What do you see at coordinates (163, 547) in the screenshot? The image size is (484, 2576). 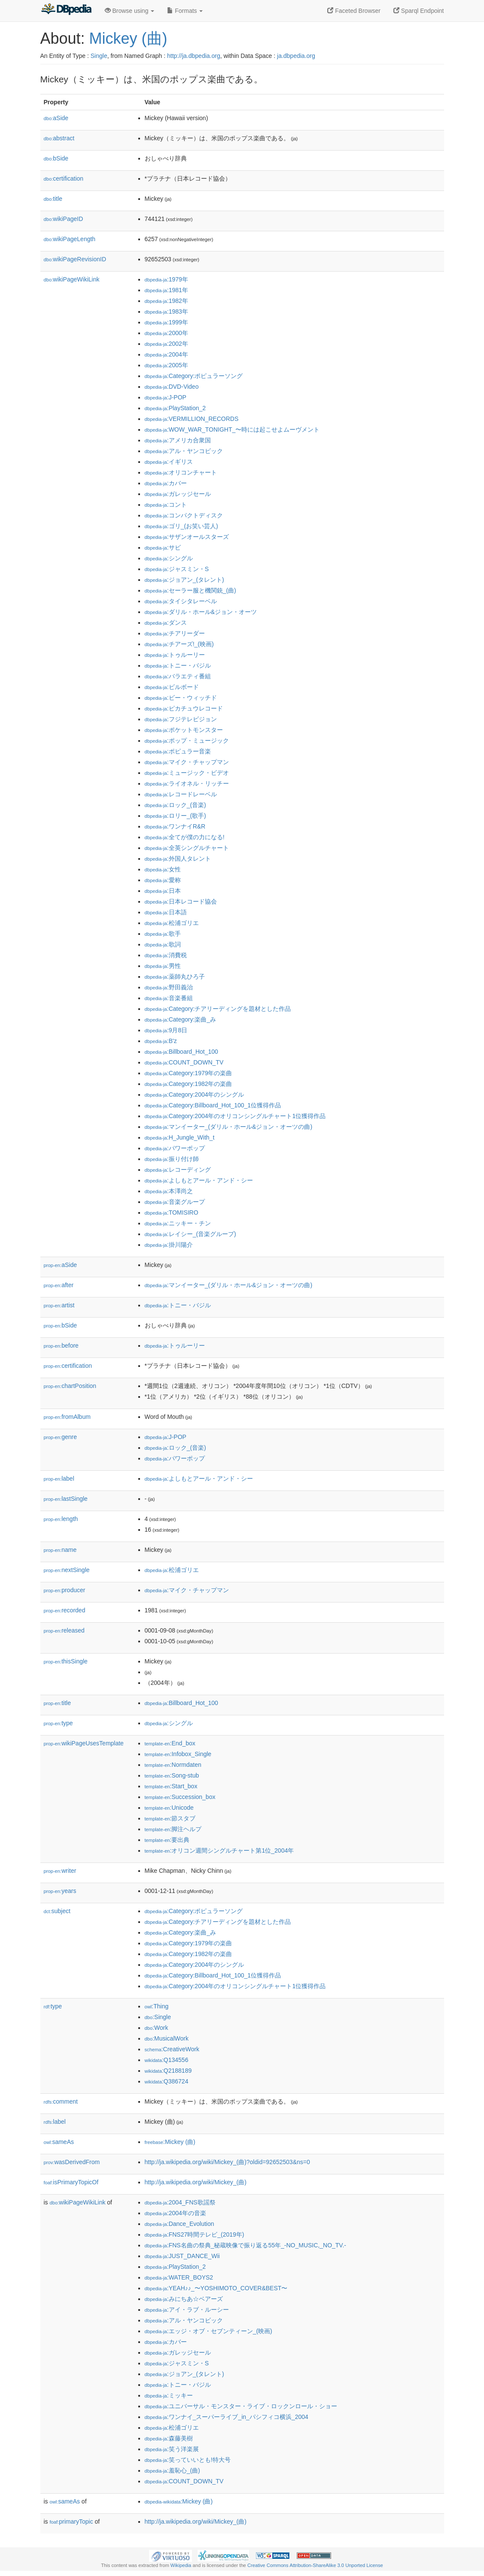 I see `:サビ` at bounding box center [163, 547].